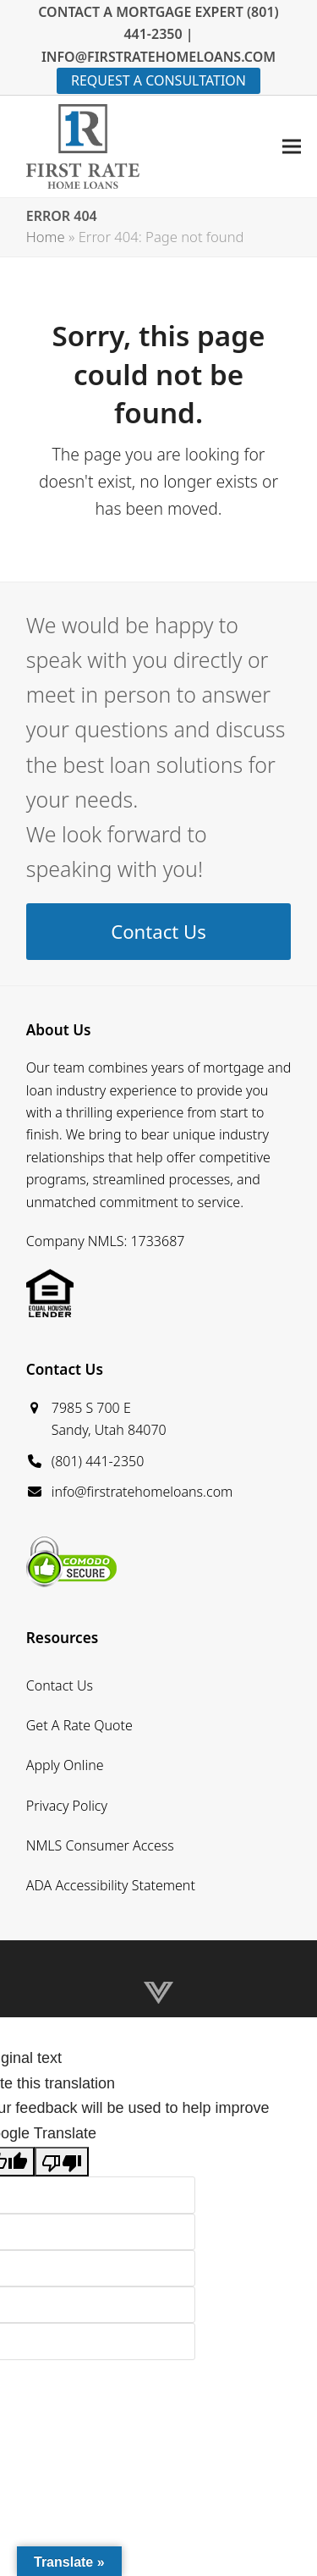  I want to click on [Poor translation], so click(62, 2162).